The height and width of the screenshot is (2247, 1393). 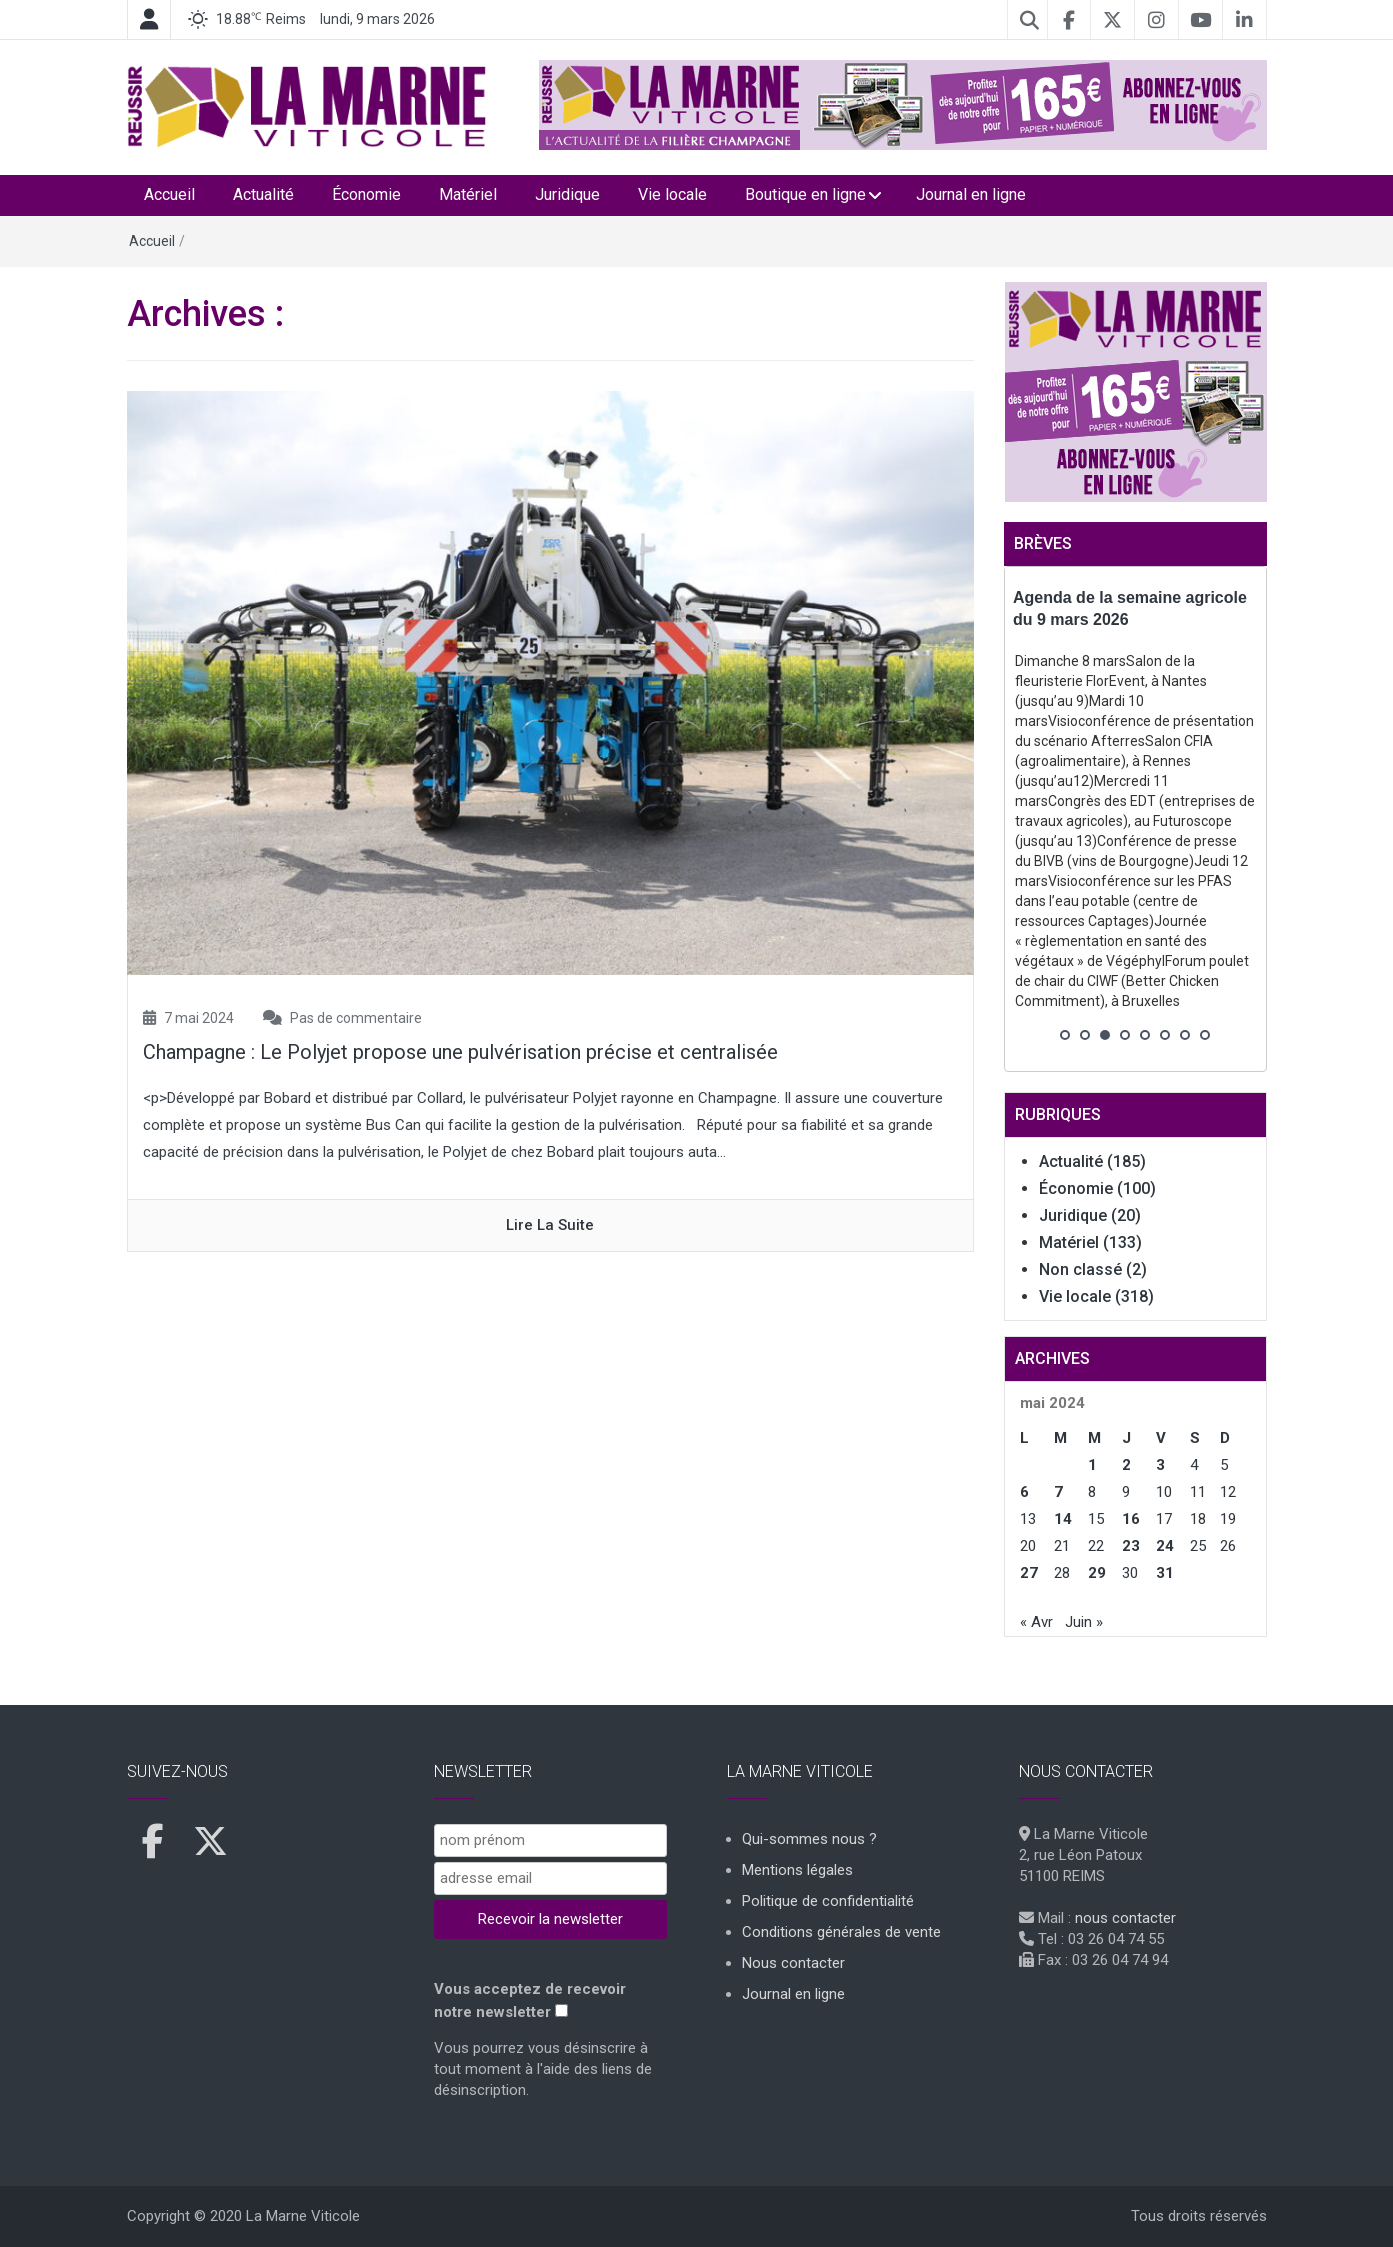 I want to click on Nous contacter, so click(x=793, y=1963).